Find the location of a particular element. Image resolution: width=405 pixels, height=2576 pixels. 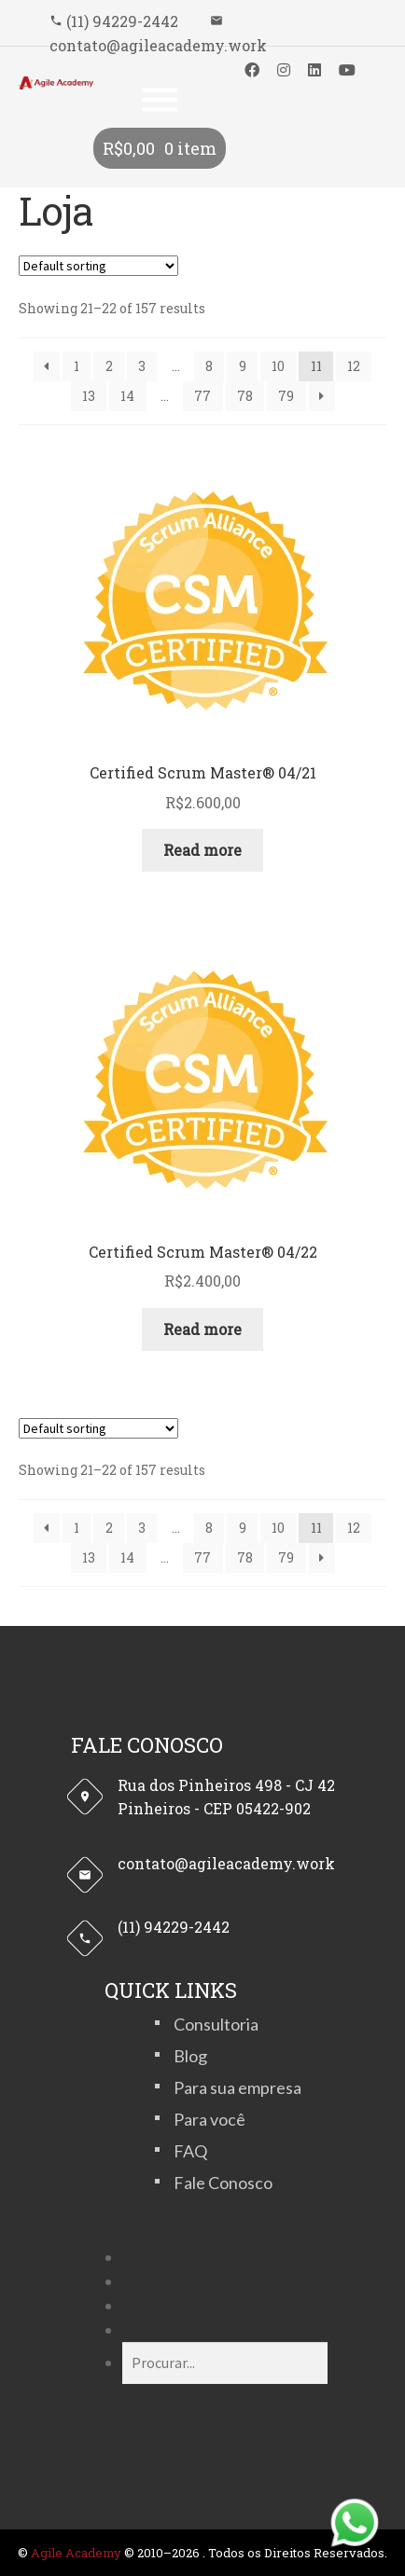

Read more [Read more about “Certified Scrum Master® 04/22”] is located at coordinates (202, 1329).